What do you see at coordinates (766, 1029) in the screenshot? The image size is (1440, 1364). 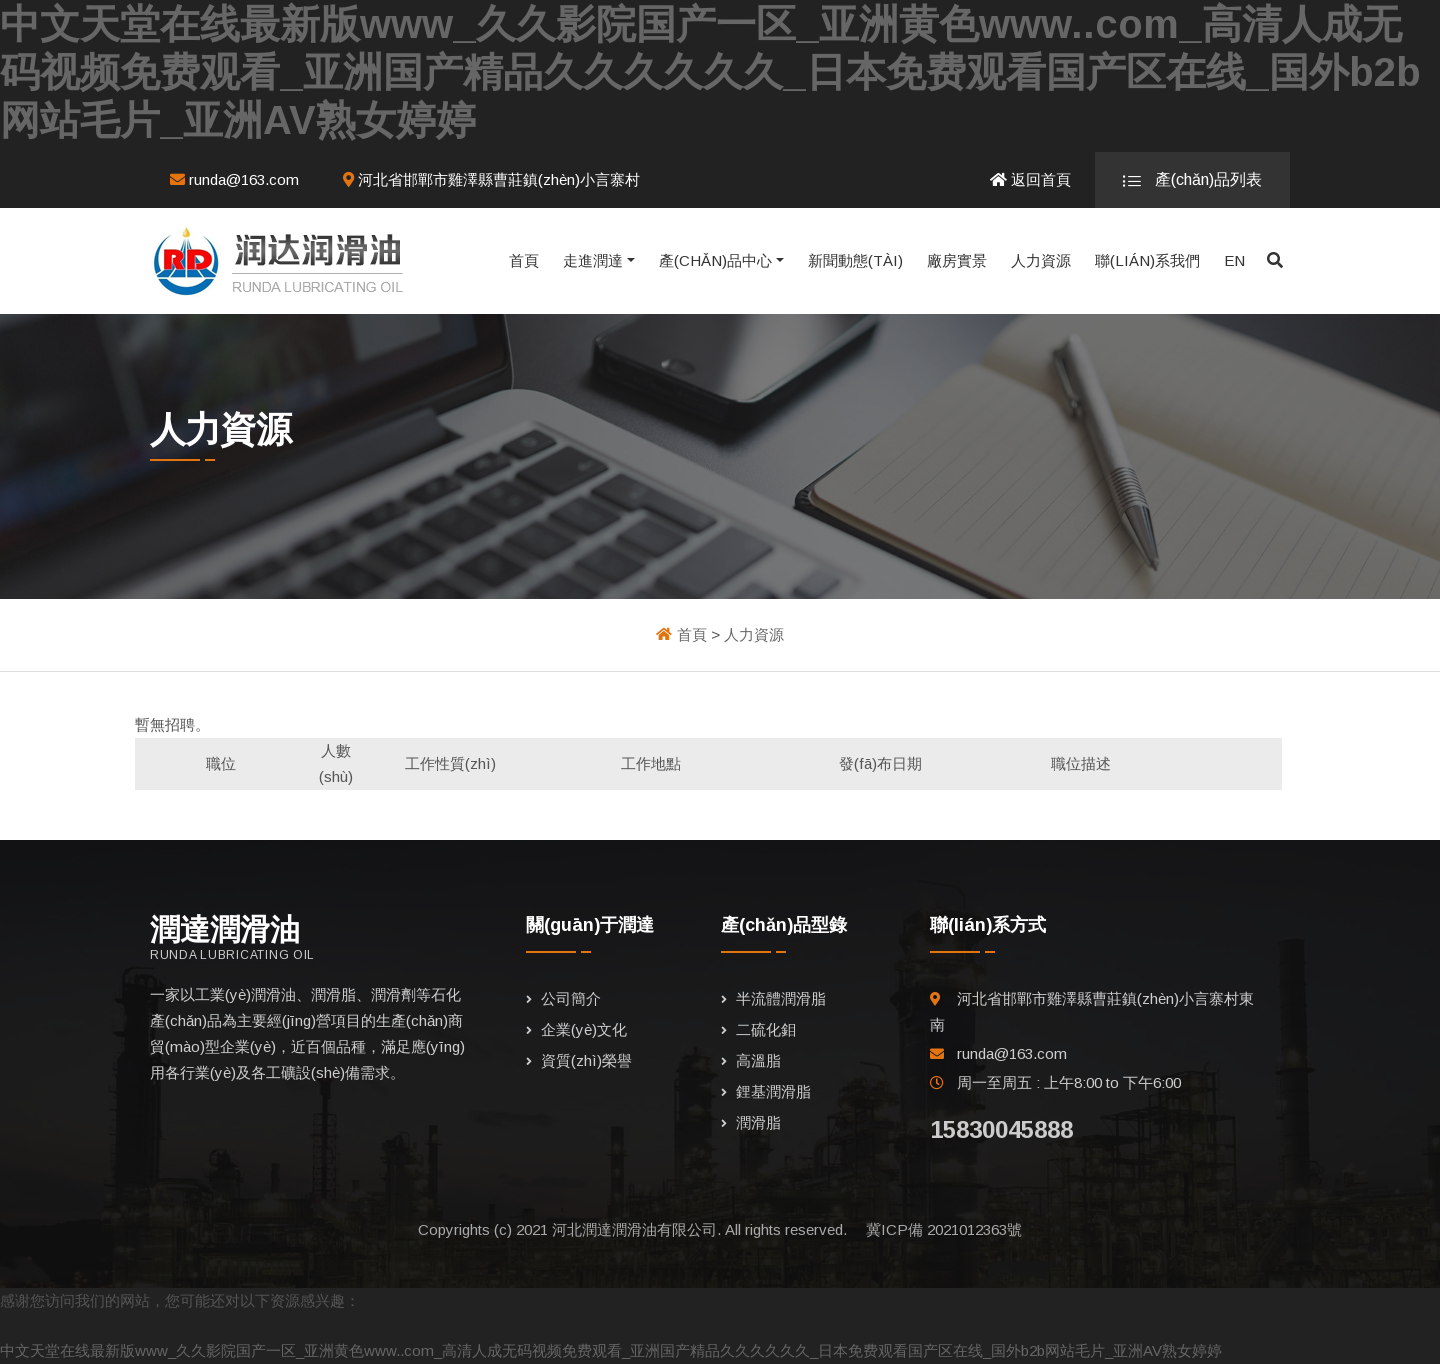 I see `二硫化鉬` at bounding box center [766, 1029].